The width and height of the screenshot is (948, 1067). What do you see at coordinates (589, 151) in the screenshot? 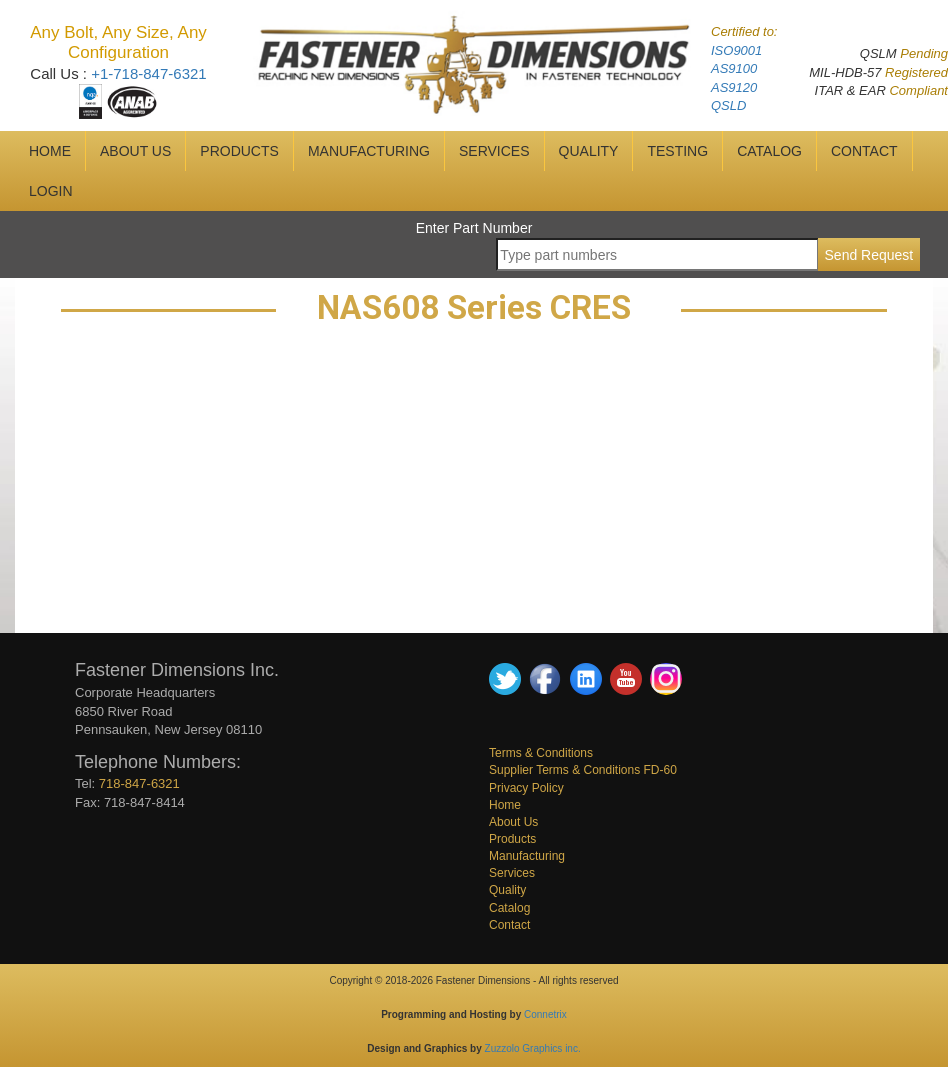
I see `QUALITY` at bounding box center [589, 151].